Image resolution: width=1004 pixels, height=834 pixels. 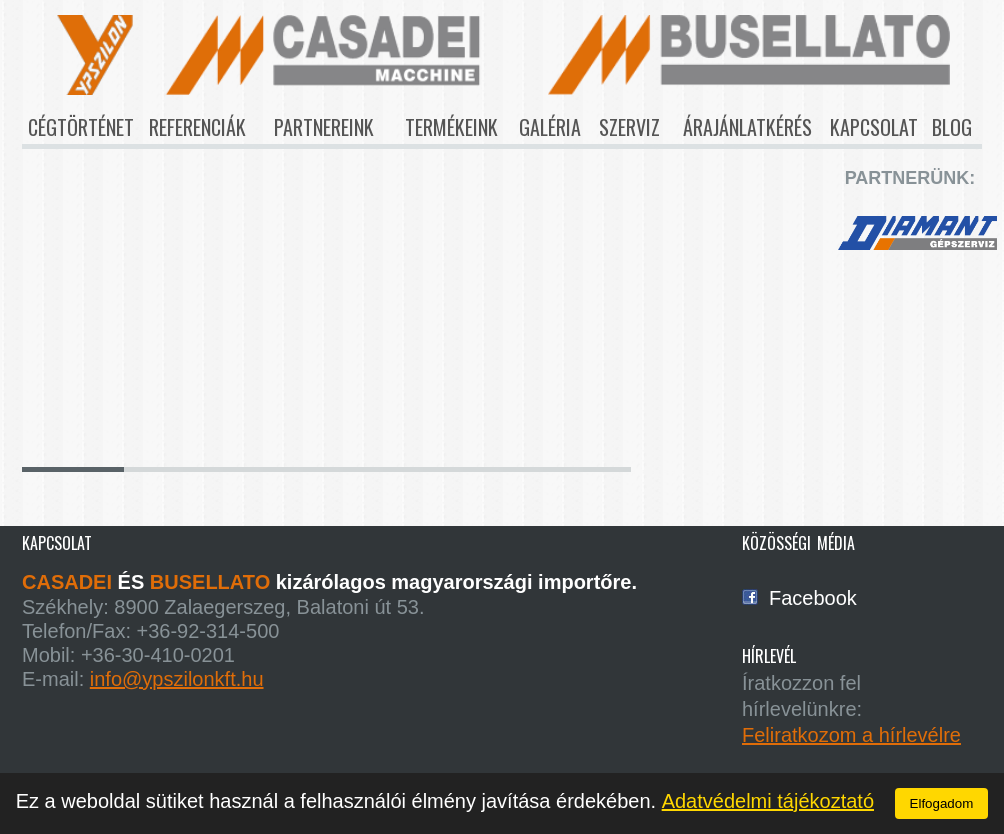 I want to click on info@ypszilonkft.hu, so click(x=177, y=679).